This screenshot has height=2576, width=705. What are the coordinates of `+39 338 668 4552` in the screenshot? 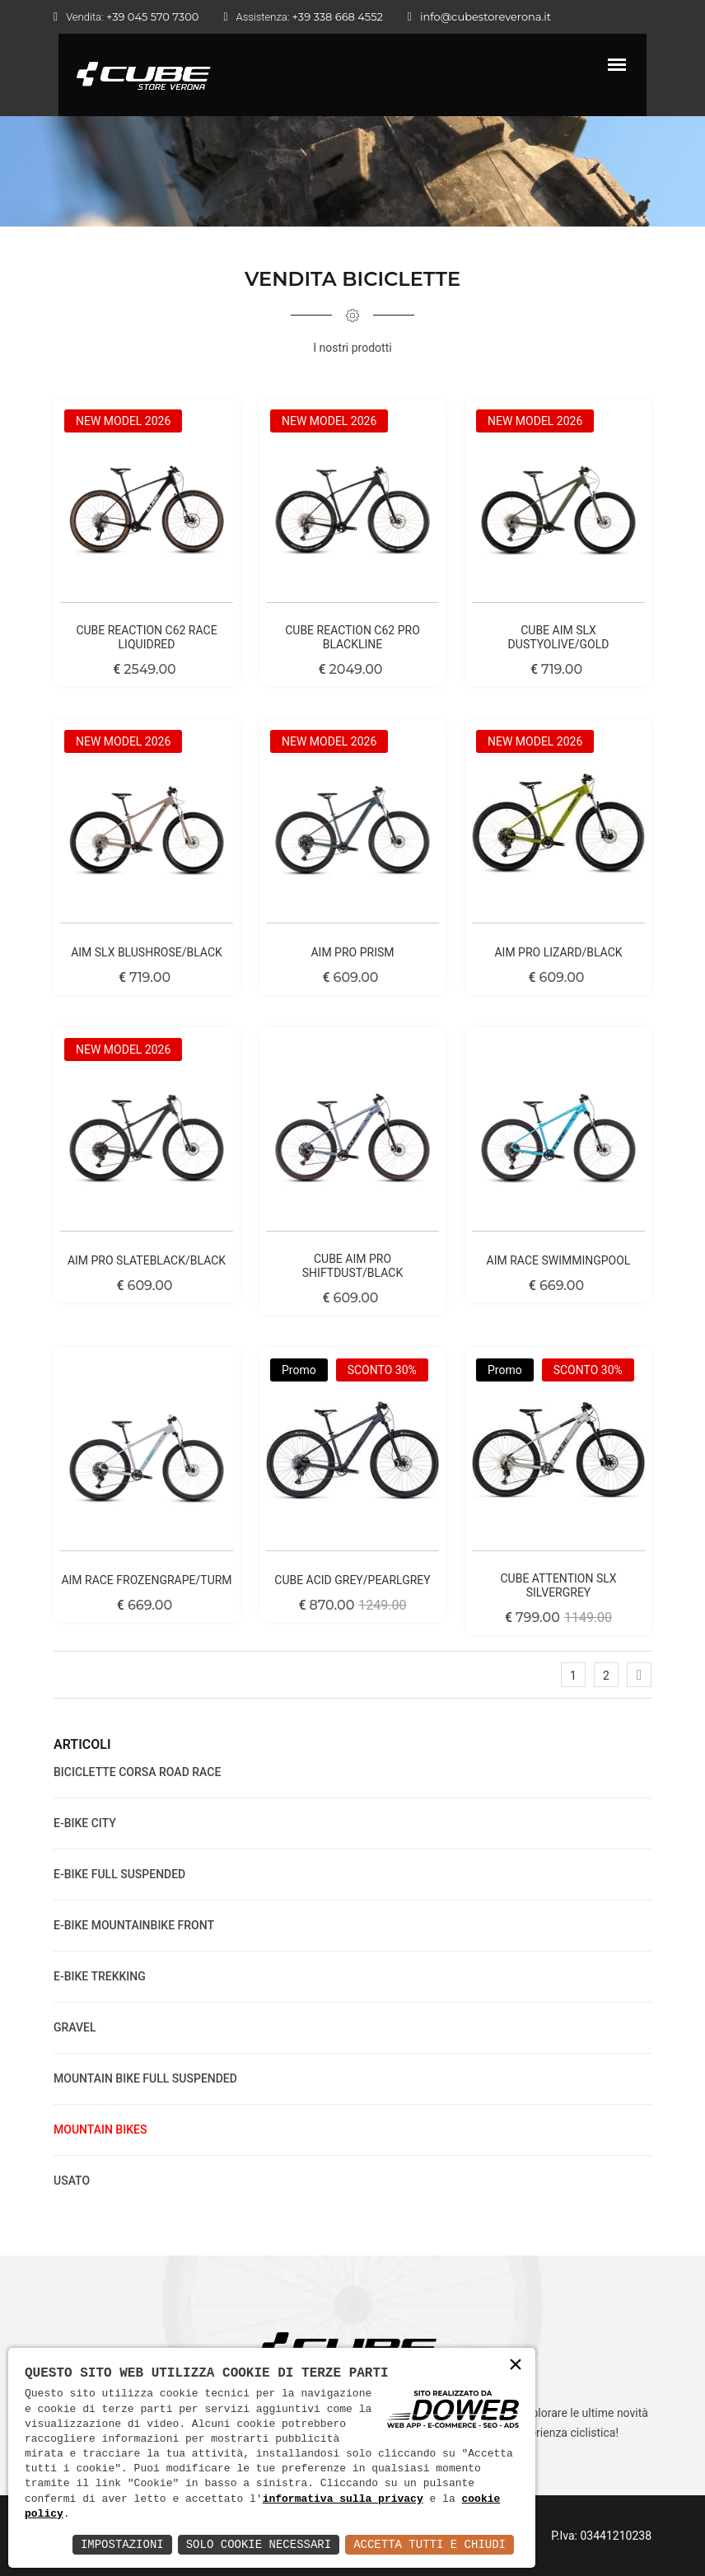 It's located at (337, 16).